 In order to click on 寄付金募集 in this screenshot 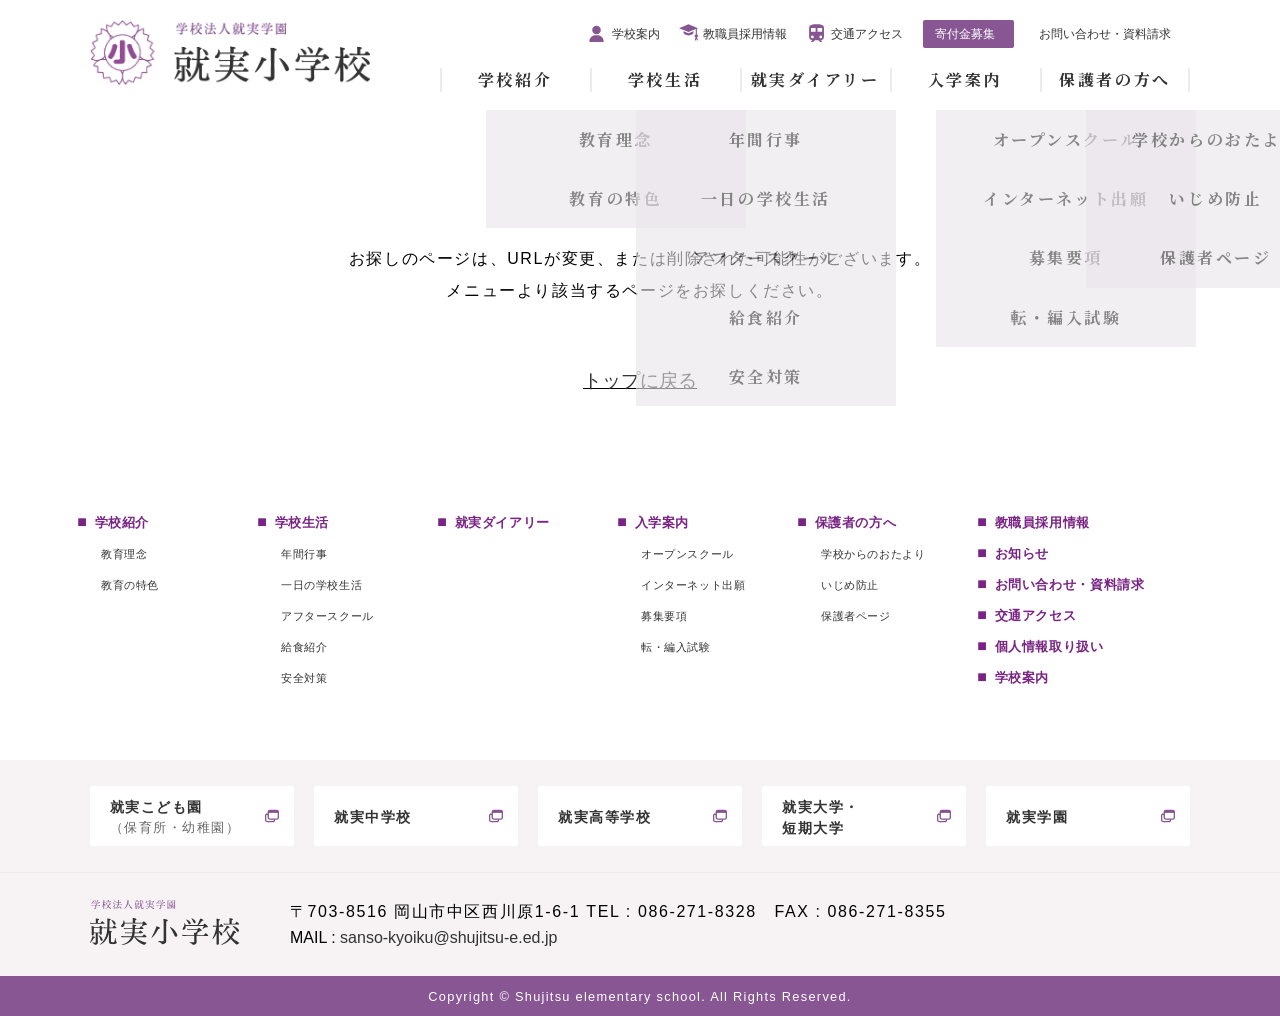, I will do `click(965, 34)`.